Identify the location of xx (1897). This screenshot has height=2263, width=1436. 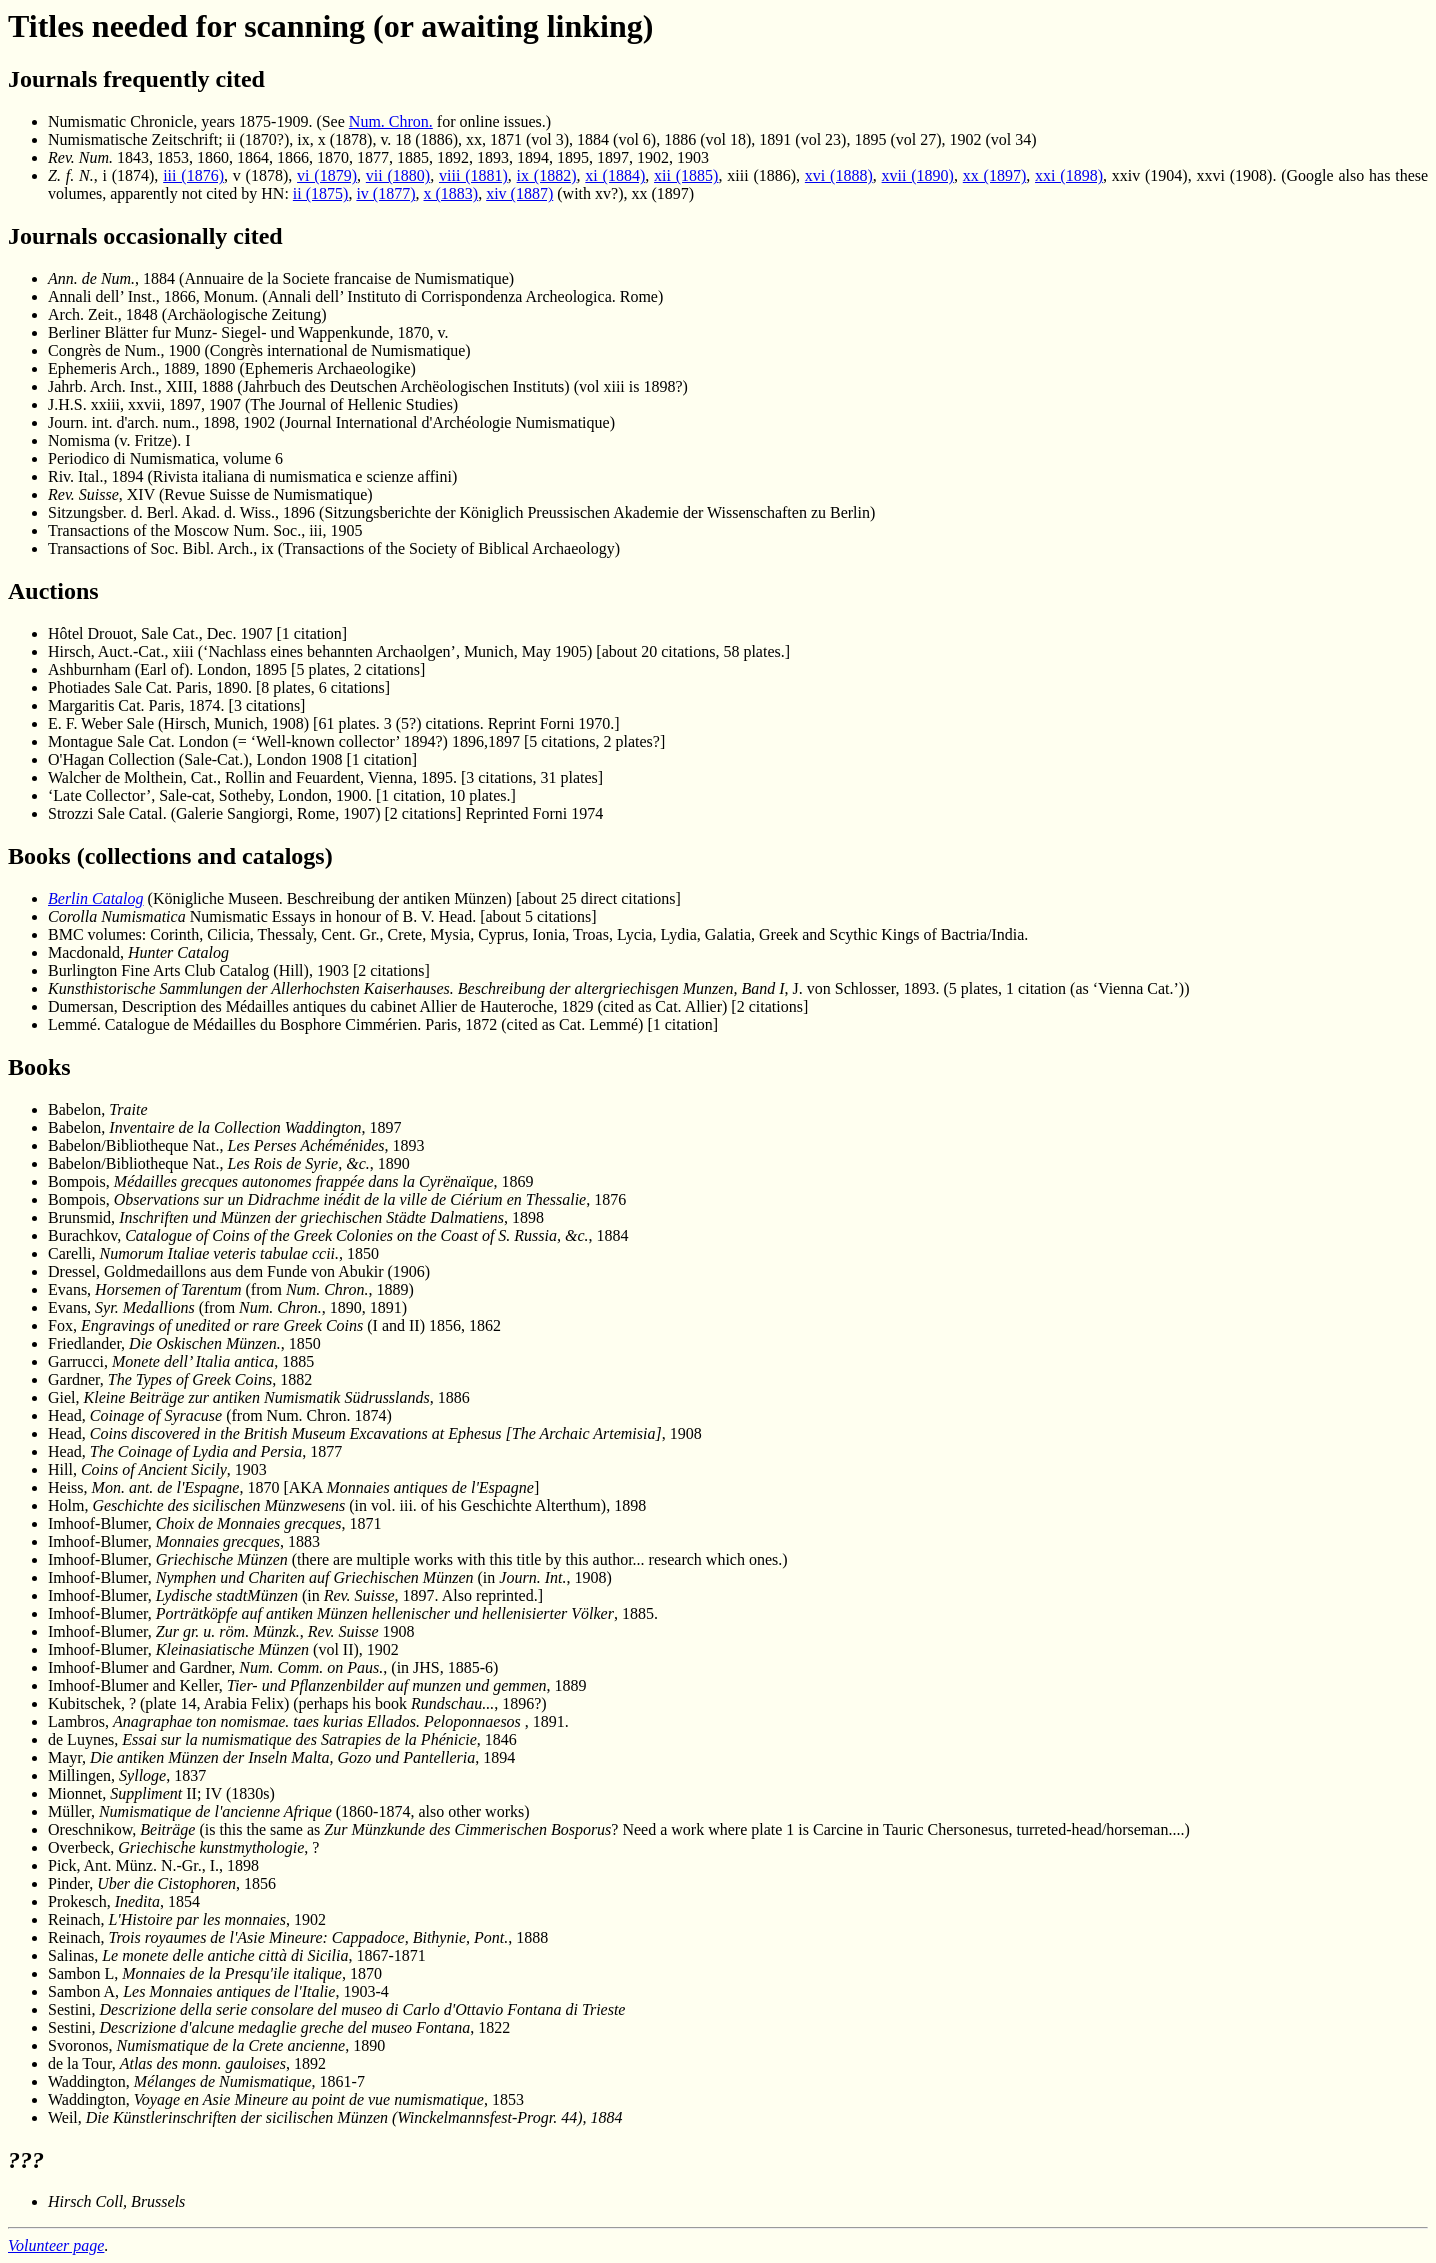
(994, 175).